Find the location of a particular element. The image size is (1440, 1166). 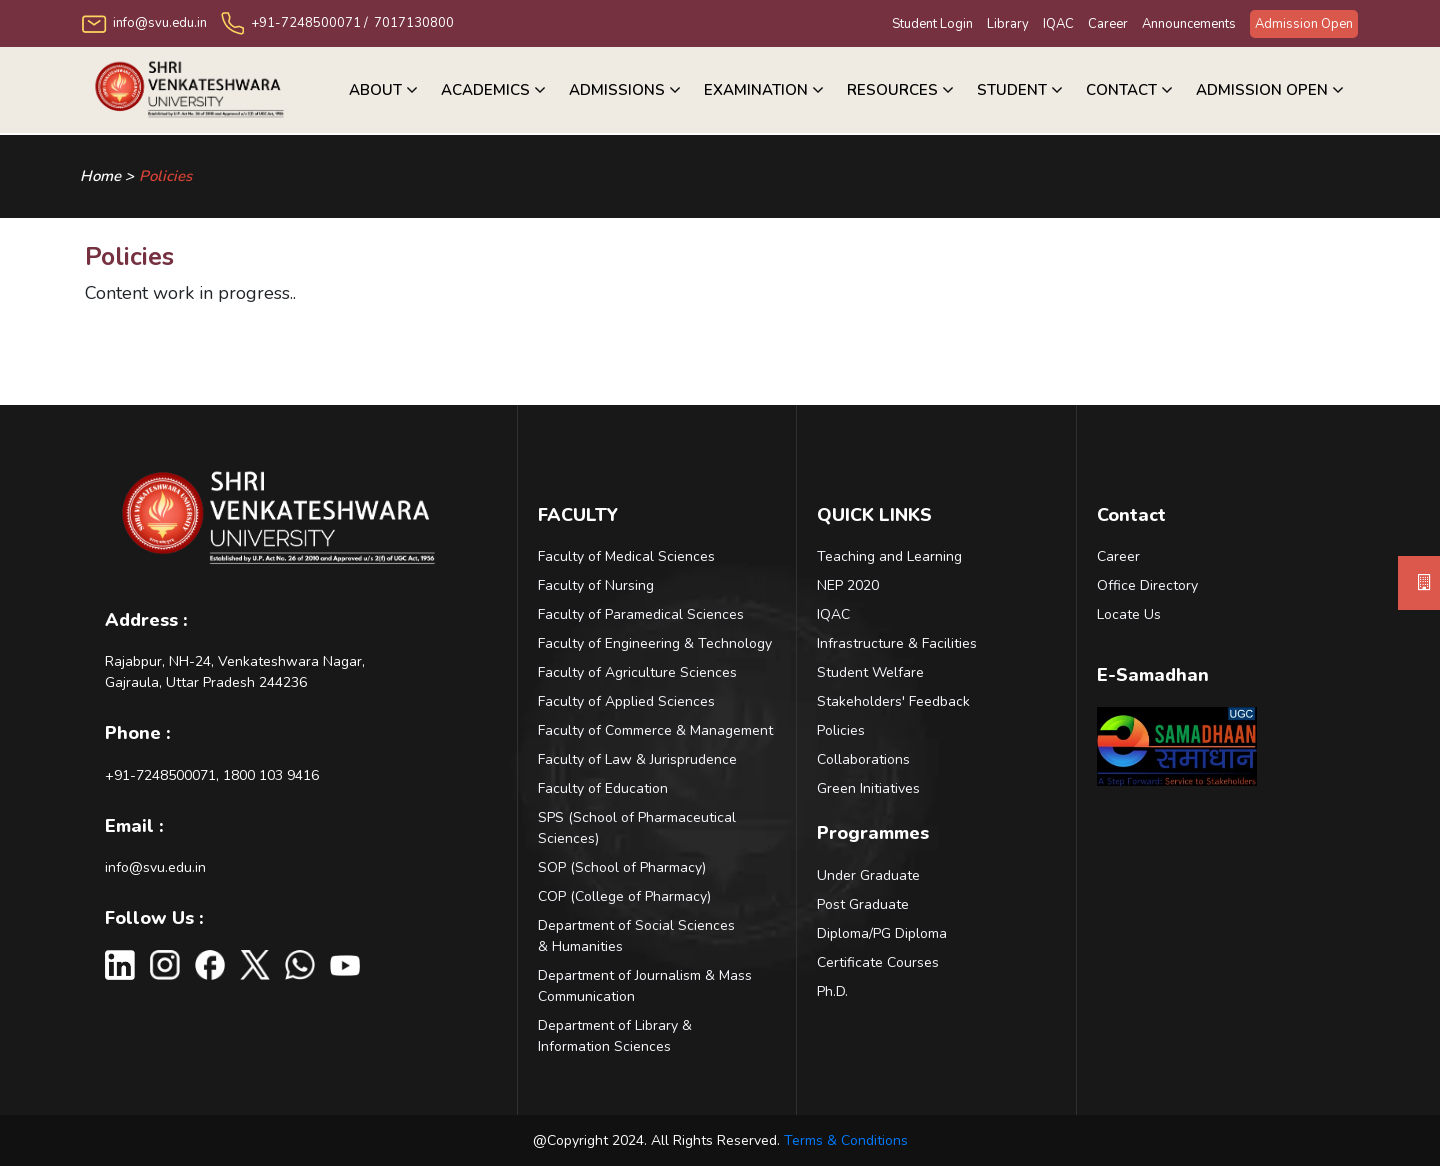

NEP 2020 is located at coordinates (848, 585).